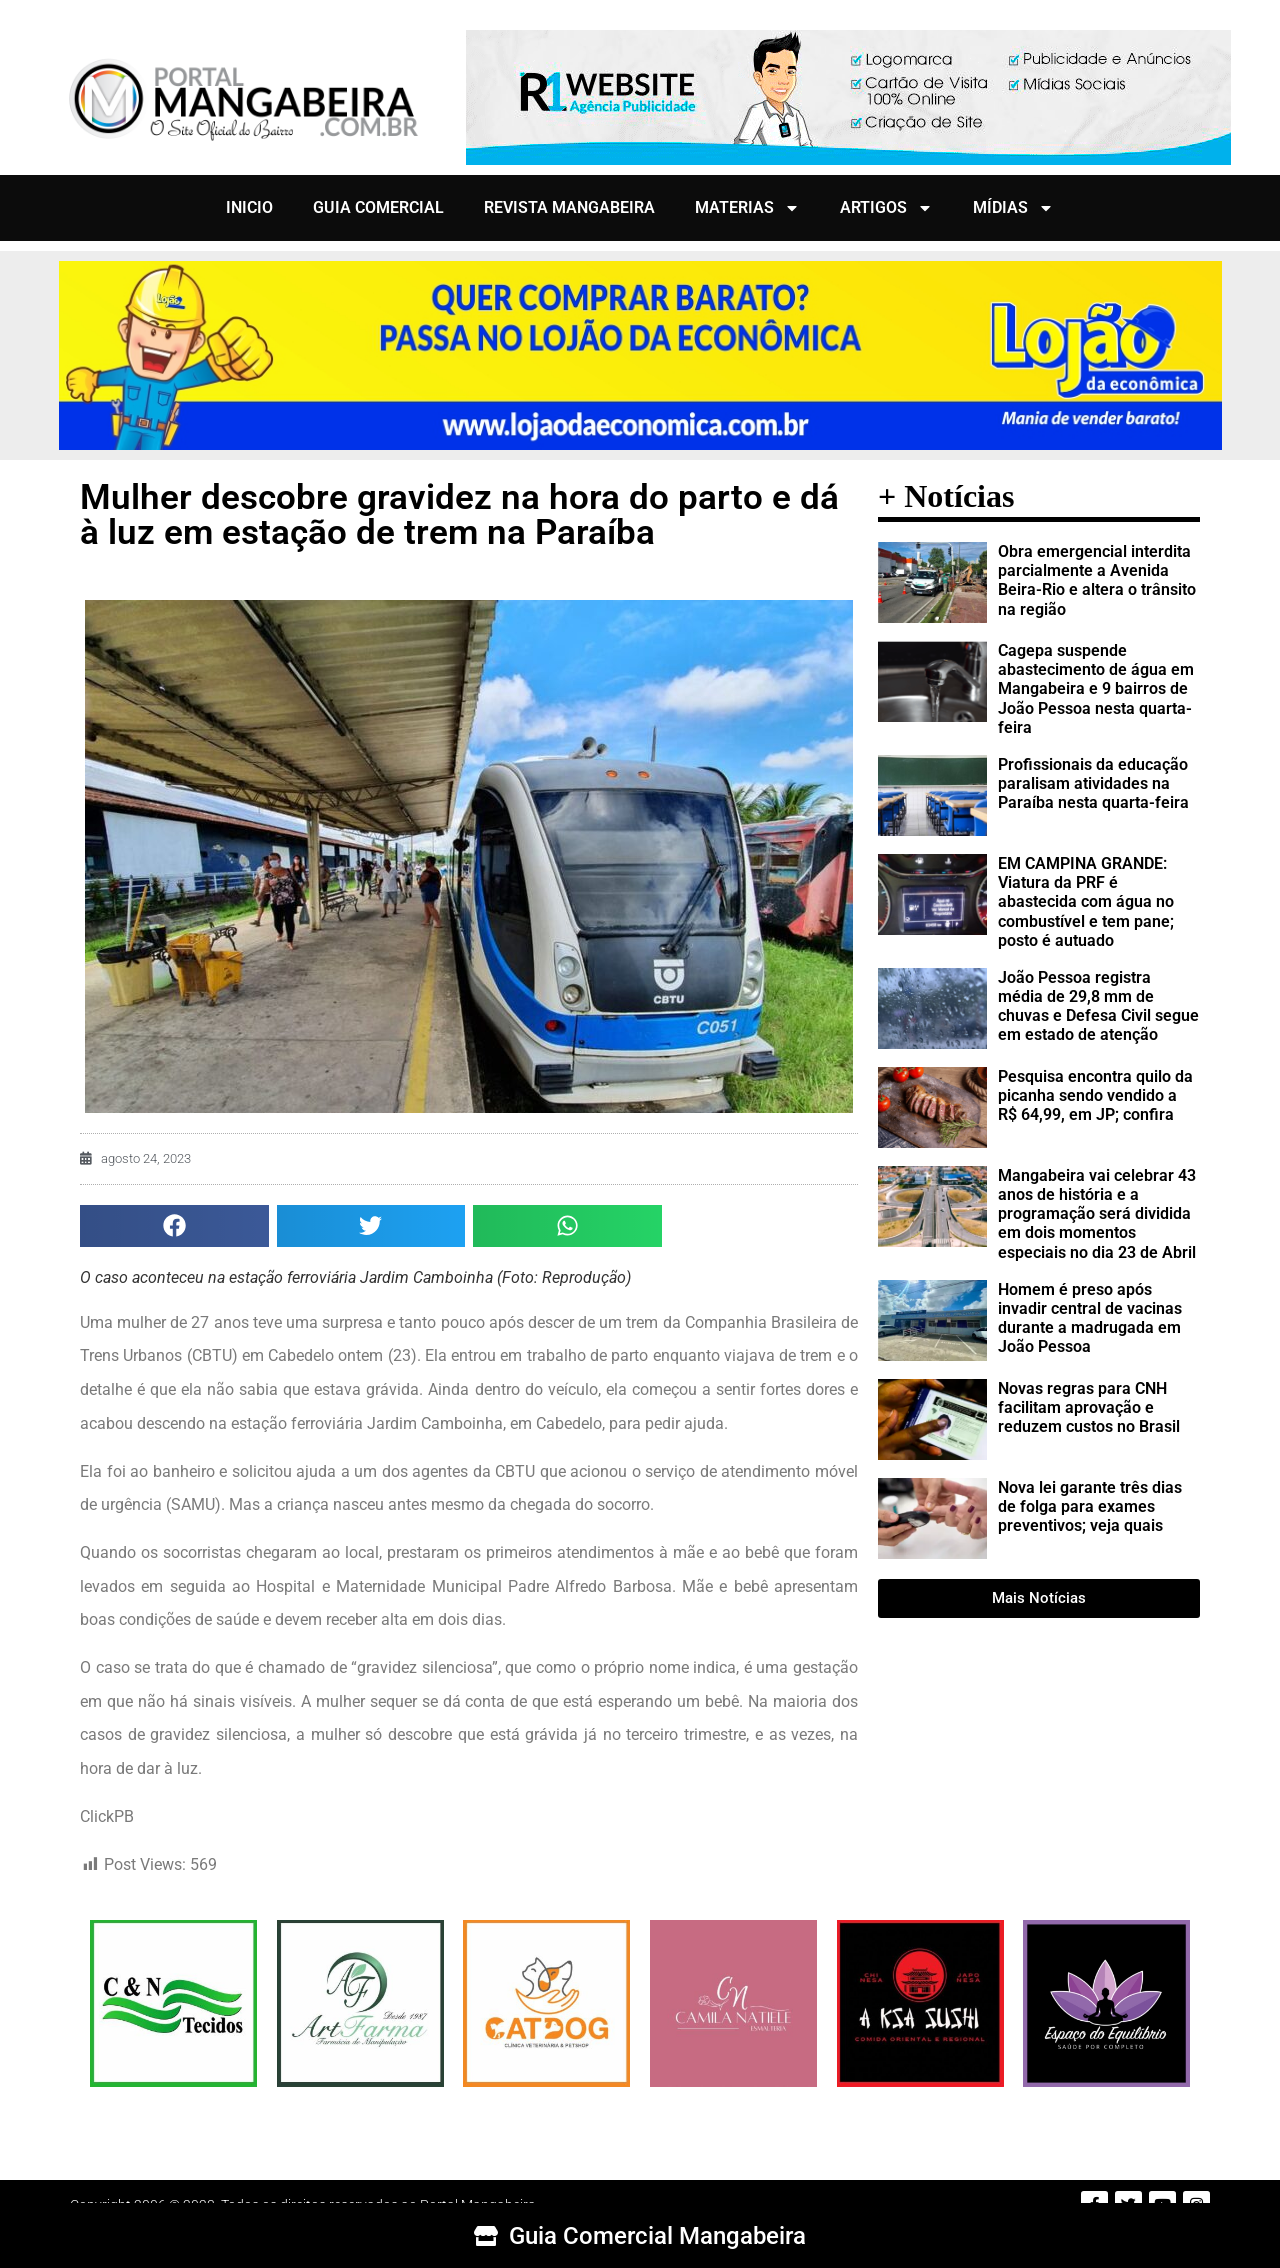 This screenshot has height=2268, width=1280. I want to click on EM CAMPINA GRANDE: Viatura da PRF é abastecida com água no combustível e tem pane; posto é autuado, so click(1086, 902).